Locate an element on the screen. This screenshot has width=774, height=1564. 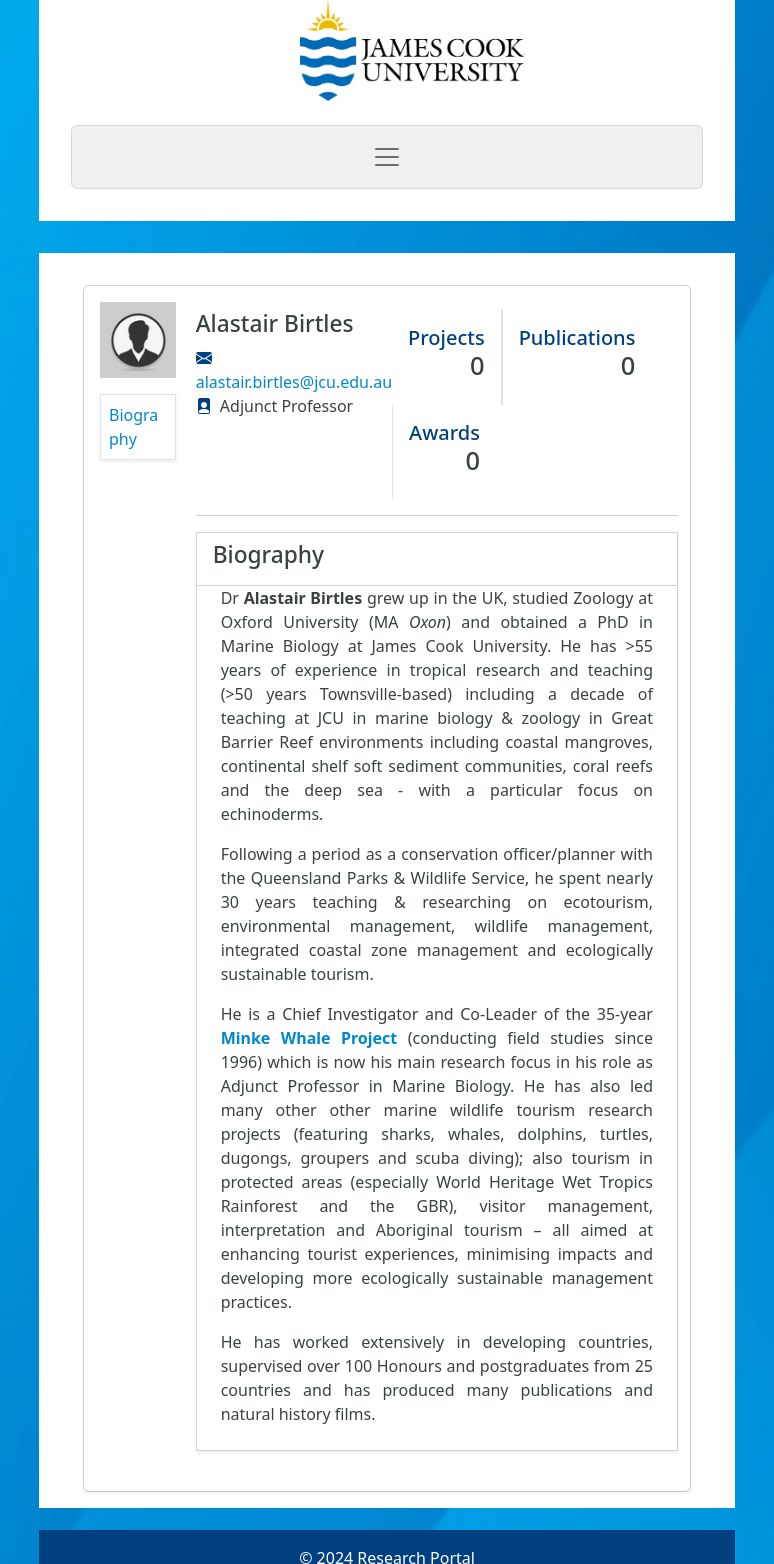
[Toggle navigation] is located at coordinates (387, 157).